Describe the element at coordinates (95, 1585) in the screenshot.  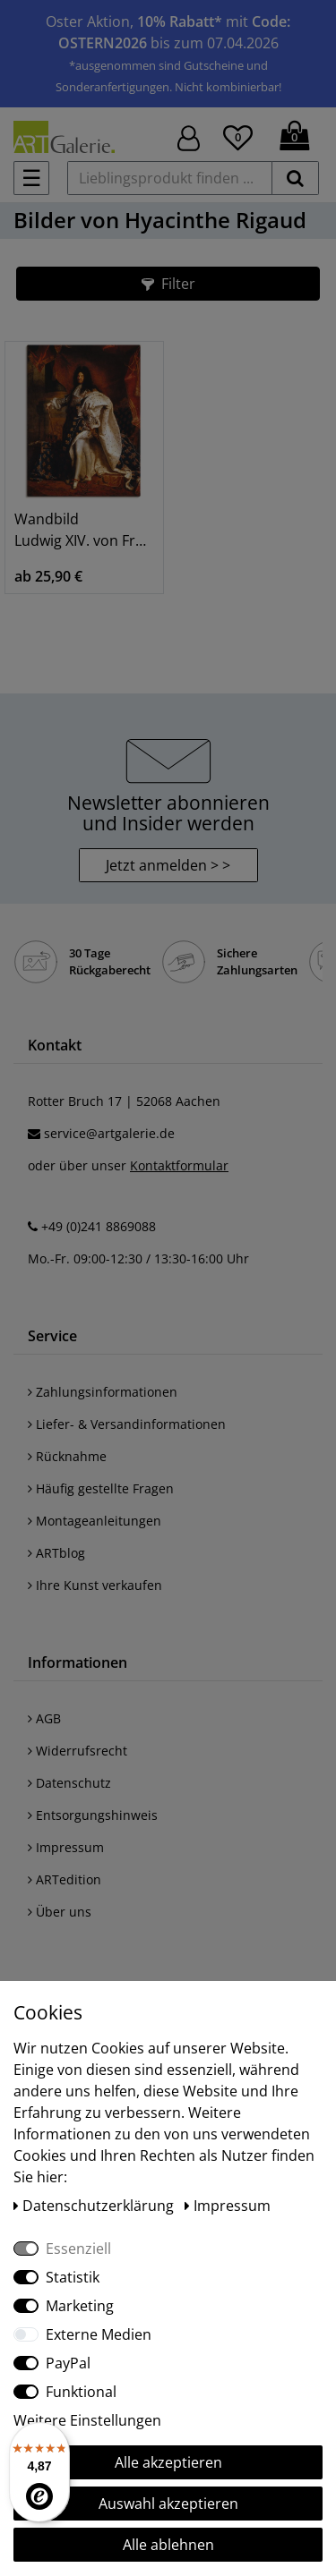
I see `Ihre Kunst verkaufen` at that location.